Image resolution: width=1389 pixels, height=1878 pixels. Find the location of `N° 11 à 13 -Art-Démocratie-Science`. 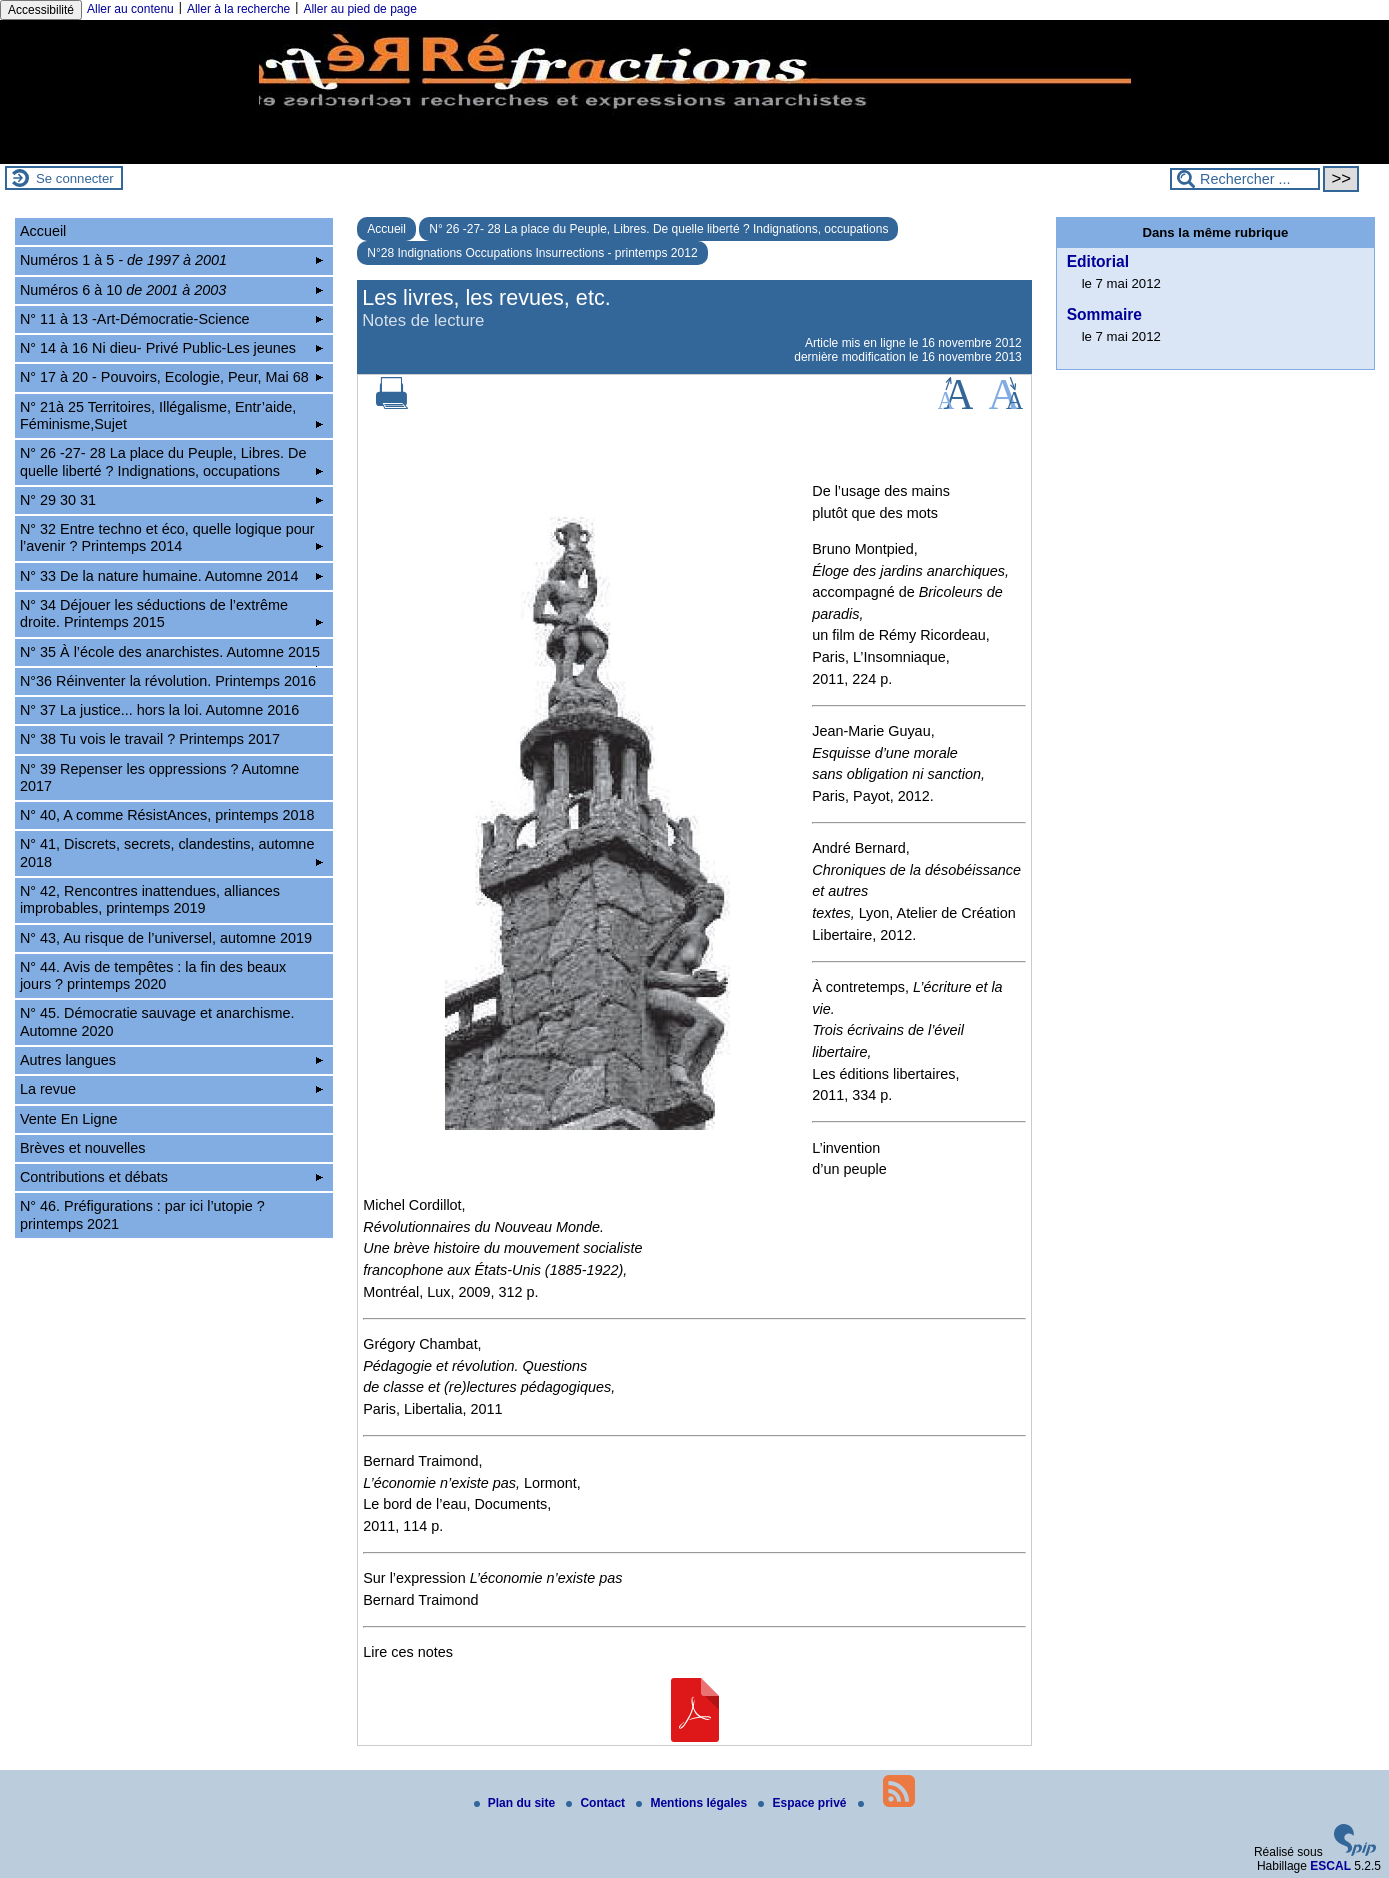

N° 11 à 13 -Art-Démocratie-Science is located at coordinates (171, 319).